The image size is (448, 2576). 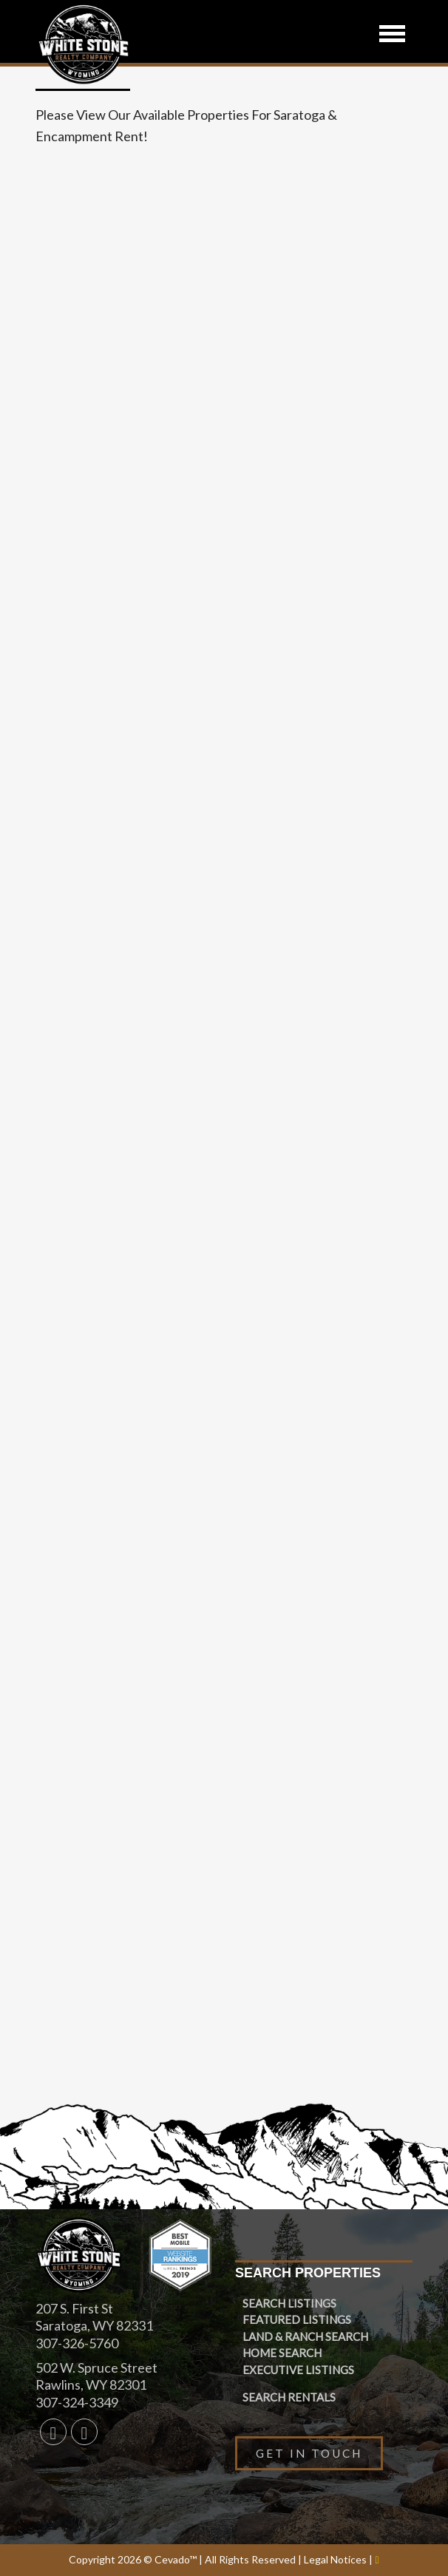 What do you see at coordinates (298, 2369) in the screenshot?
I see `Executive Listings` at bounding box center [298, 2369].